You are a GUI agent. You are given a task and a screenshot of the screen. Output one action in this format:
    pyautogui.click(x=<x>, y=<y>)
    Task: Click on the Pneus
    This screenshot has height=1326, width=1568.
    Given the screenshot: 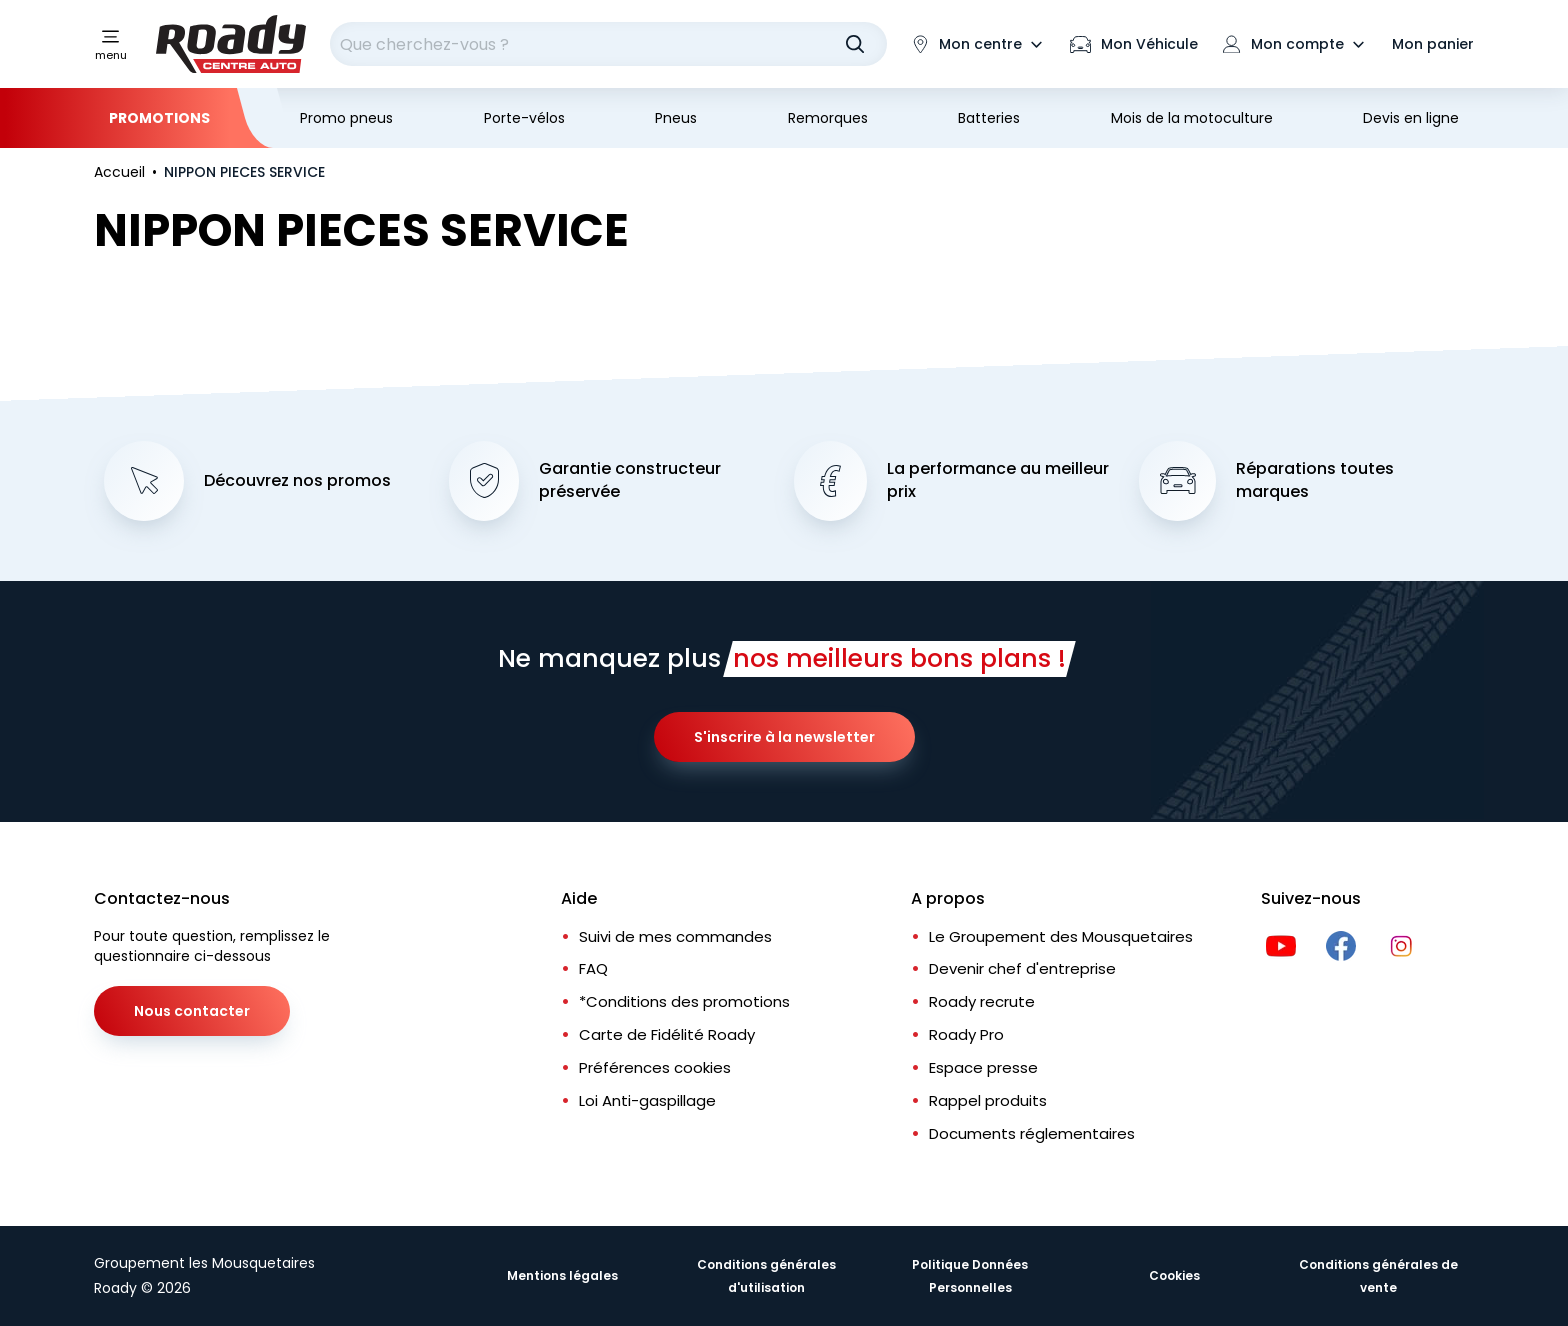 What is the action you would take?
    pyautogui.click(x=676, y=118)
    